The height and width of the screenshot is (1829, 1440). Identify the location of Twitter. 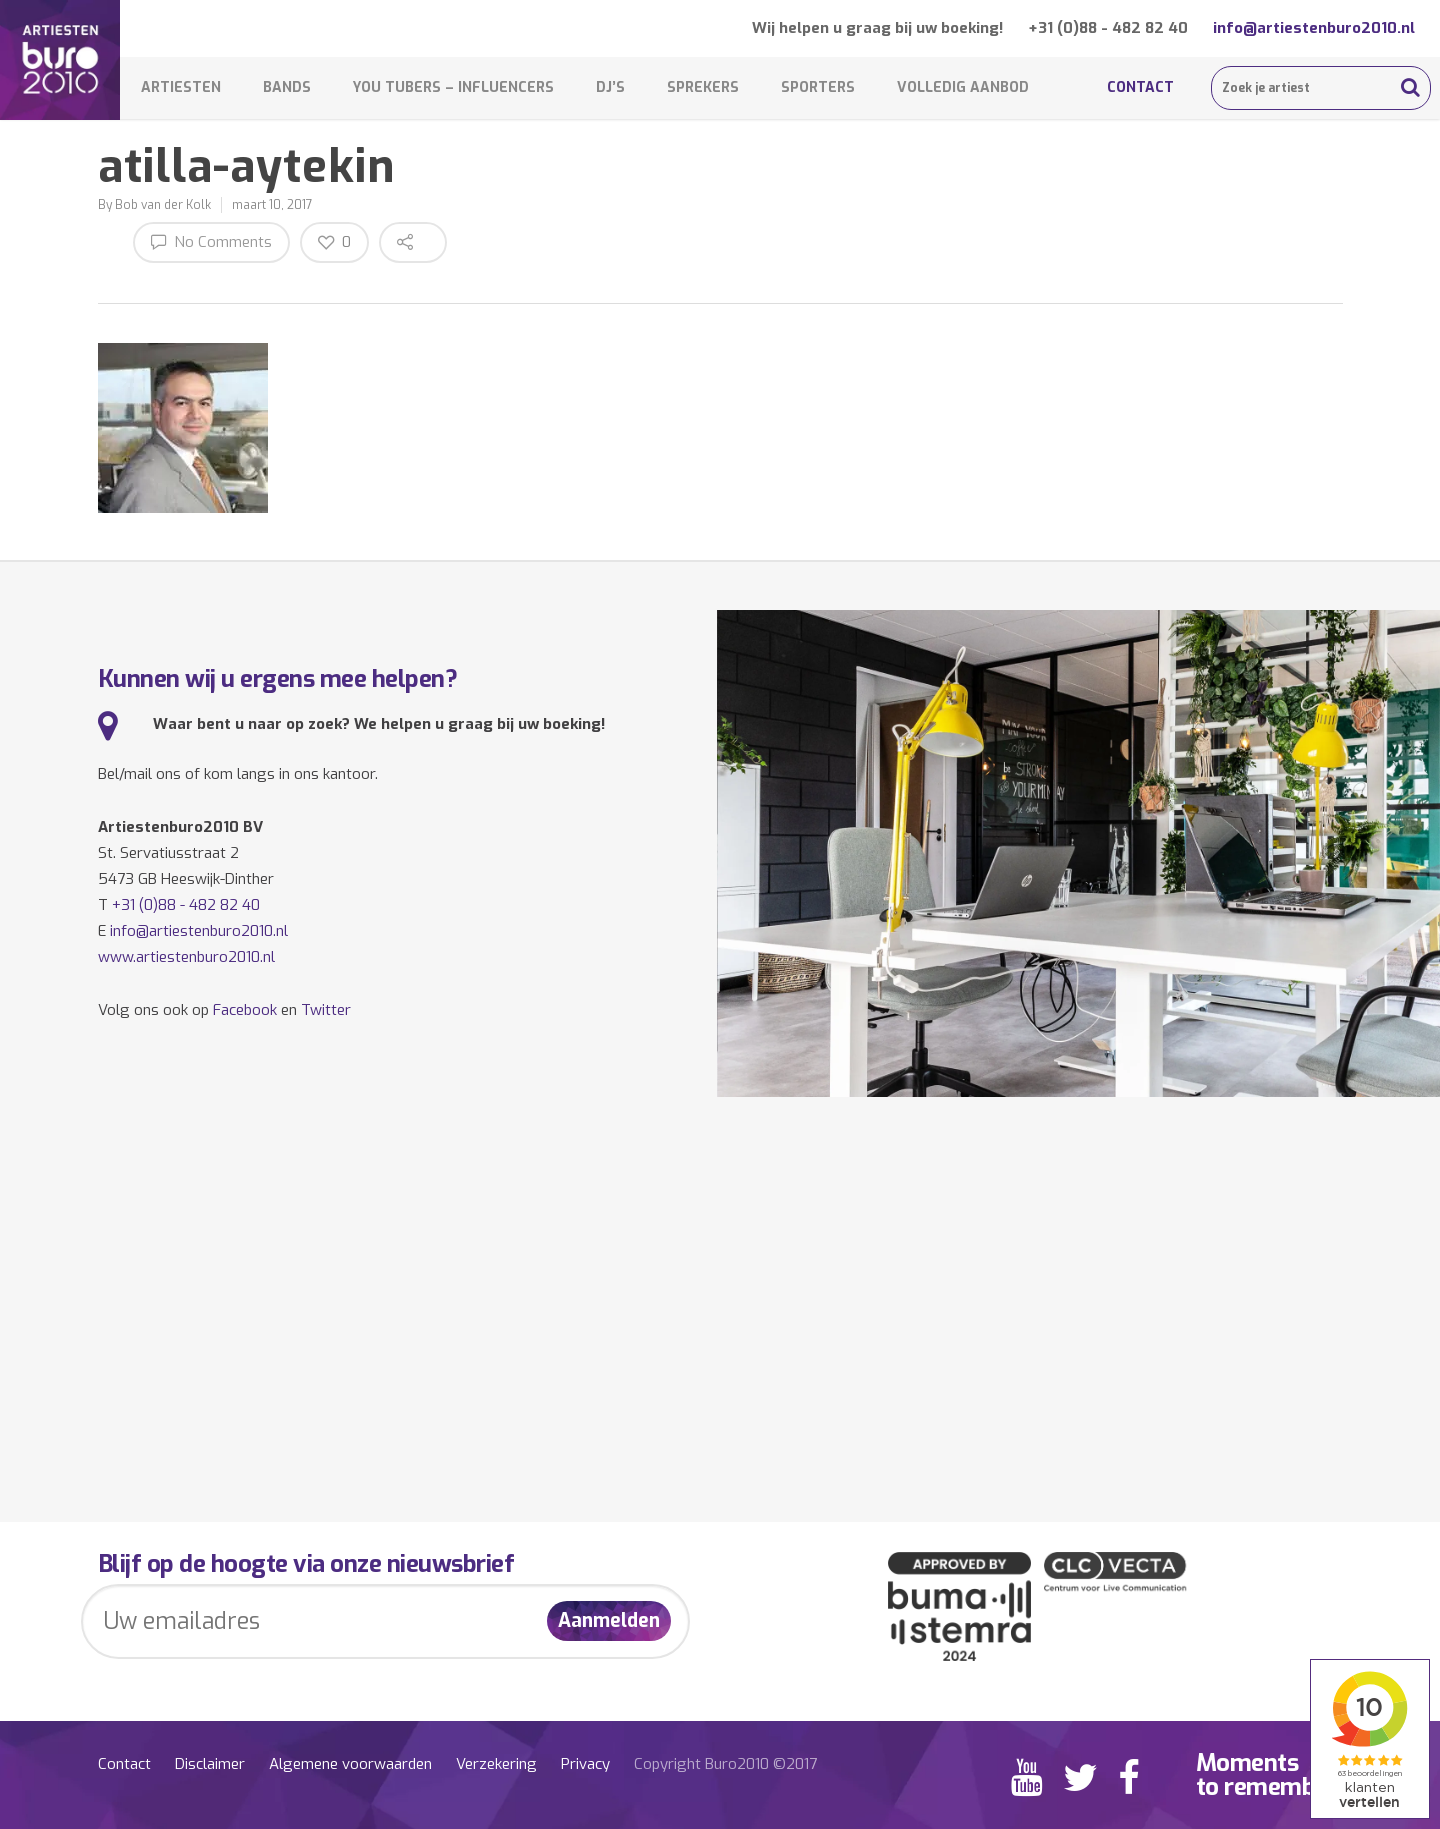
(326, 1010).